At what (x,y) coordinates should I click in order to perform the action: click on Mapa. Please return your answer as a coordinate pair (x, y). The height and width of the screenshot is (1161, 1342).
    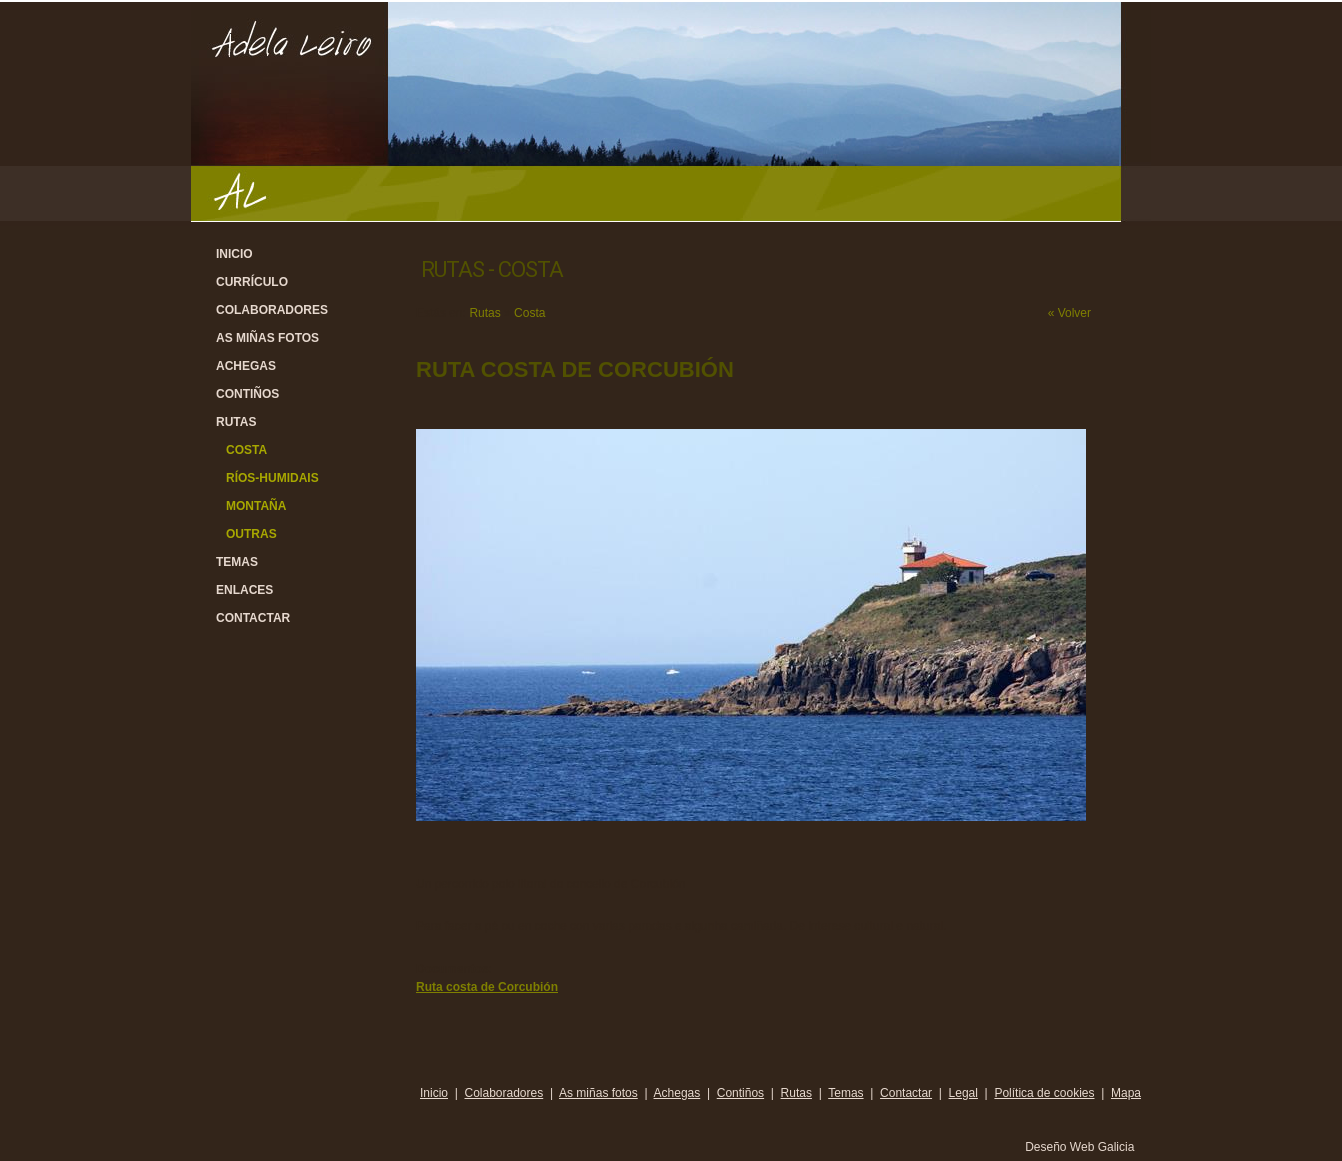
    Looking at the image, I should click on (1126, 1093).